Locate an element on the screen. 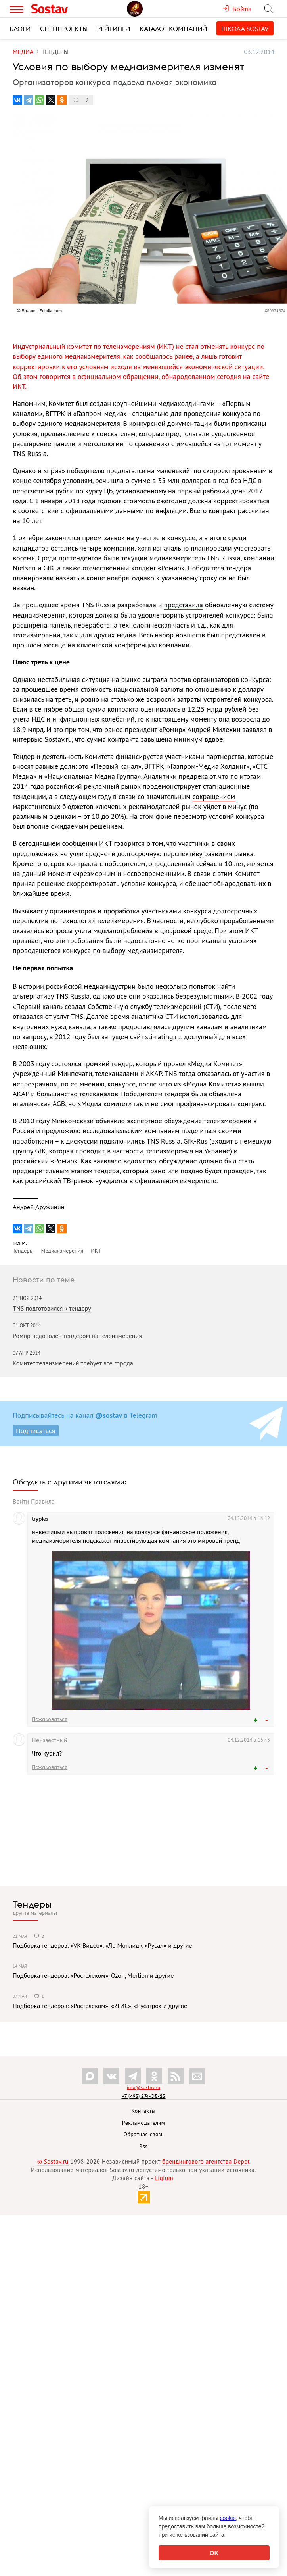  Блоги is located at coordinates (20, 29).